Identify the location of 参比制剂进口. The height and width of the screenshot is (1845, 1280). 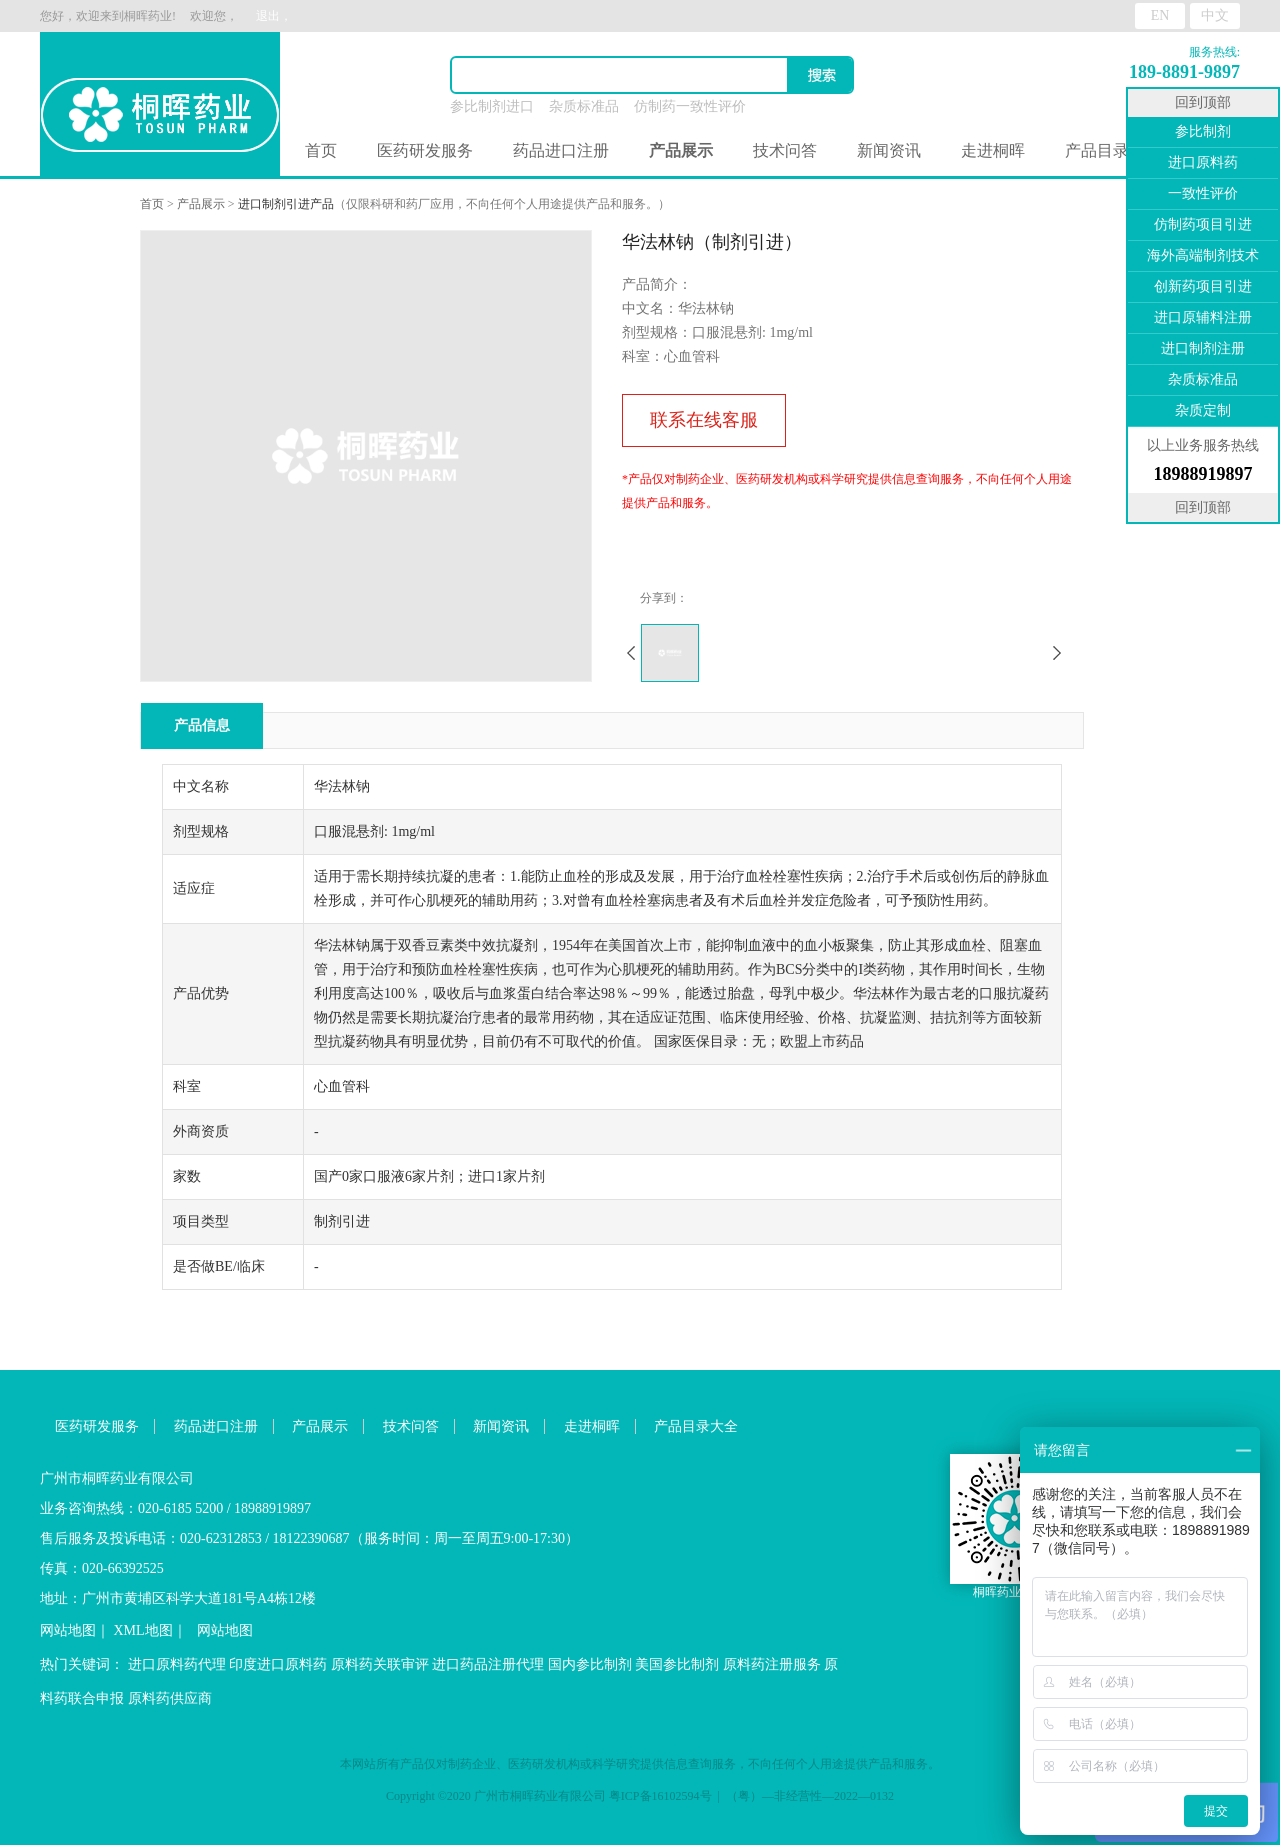
(492, 106).